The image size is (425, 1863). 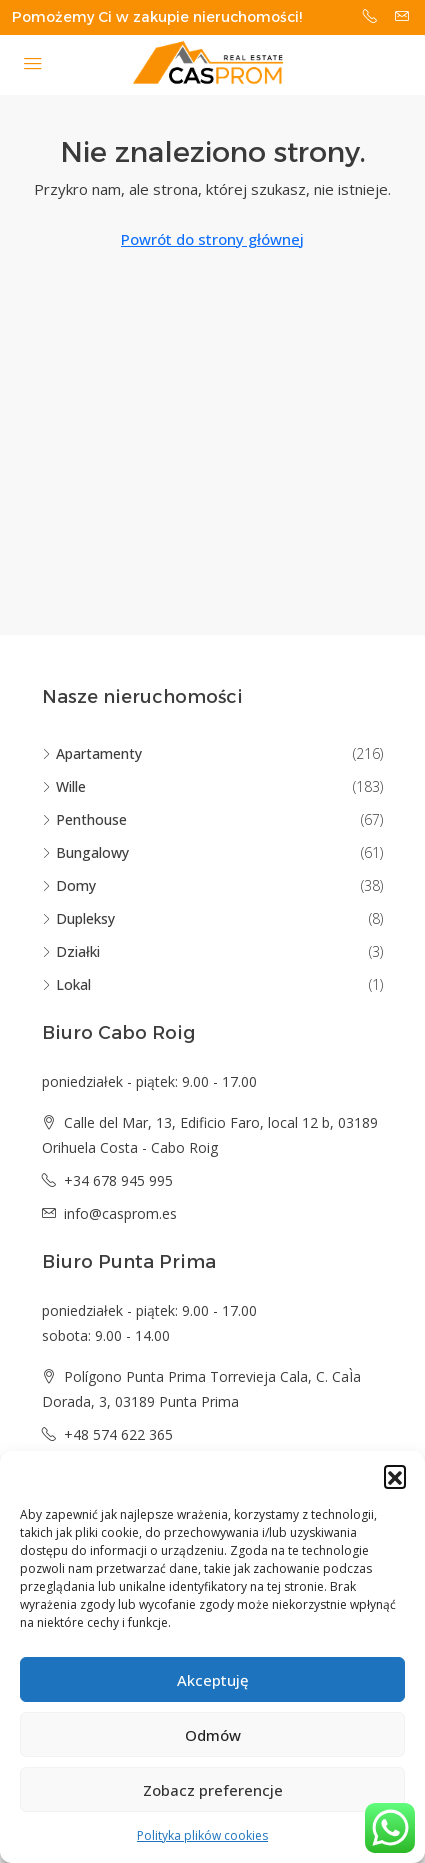 What do you see at coordinates (69, 885) in the screenshot?
I see `Domy [listitem]` at bounding box center [69, 885].